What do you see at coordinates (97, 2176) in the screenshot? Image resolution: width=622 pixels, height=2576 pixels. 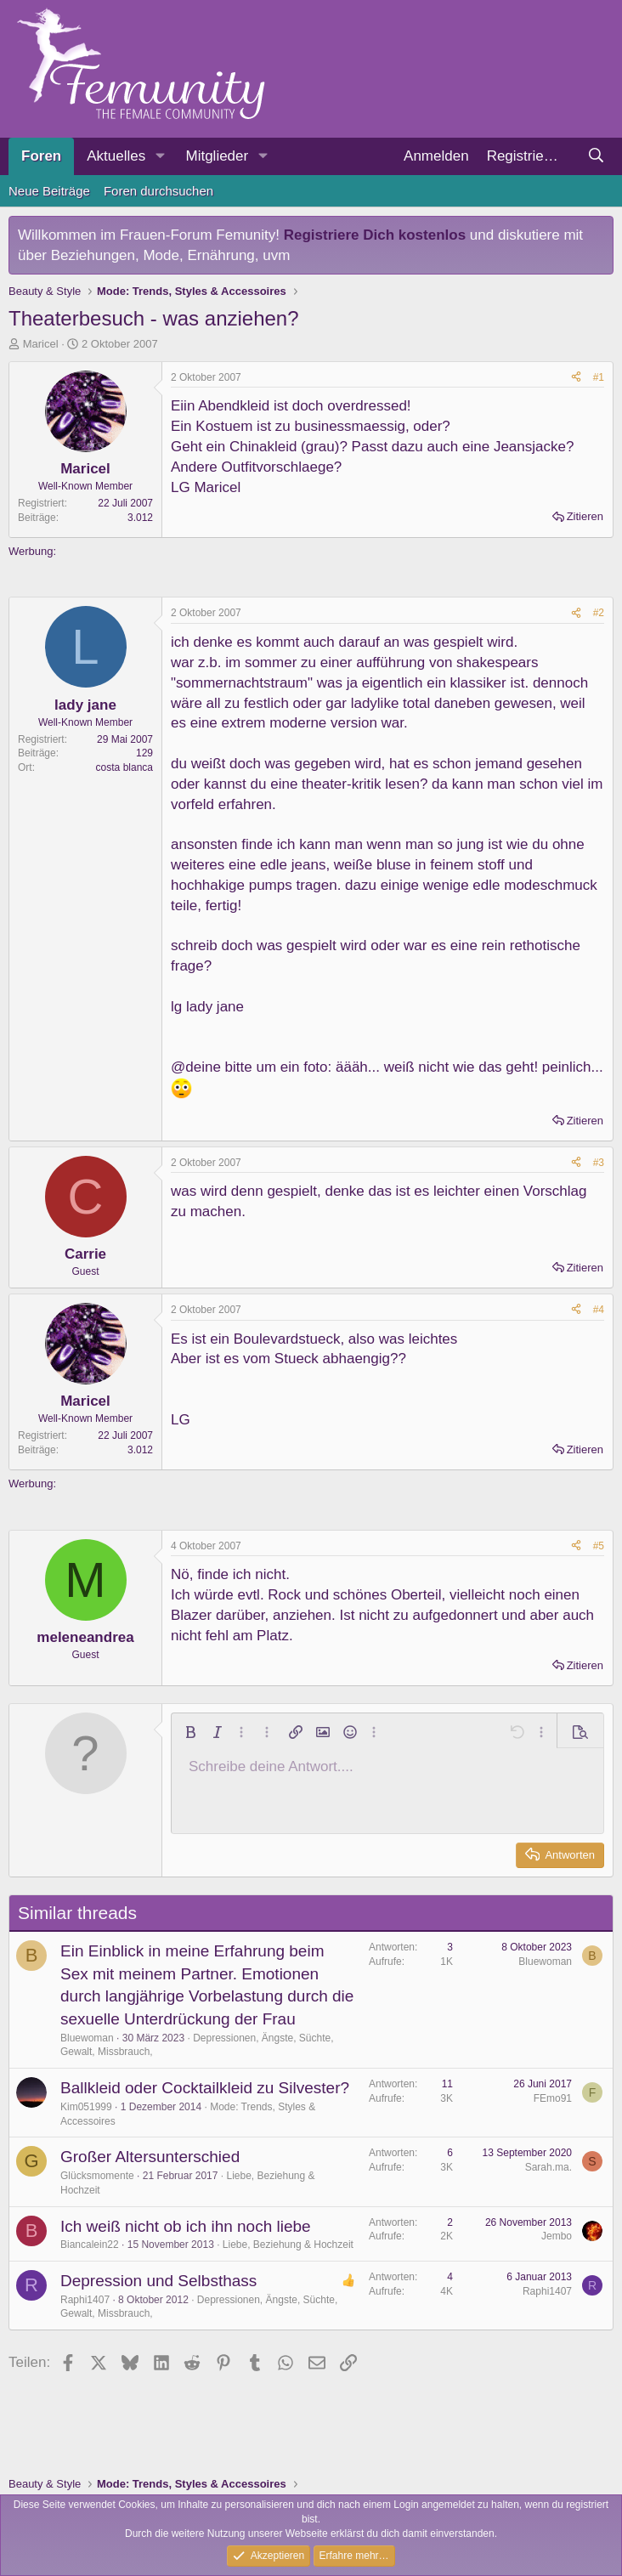 I see `Glücksmomente` at bounding box center [97, 2176].